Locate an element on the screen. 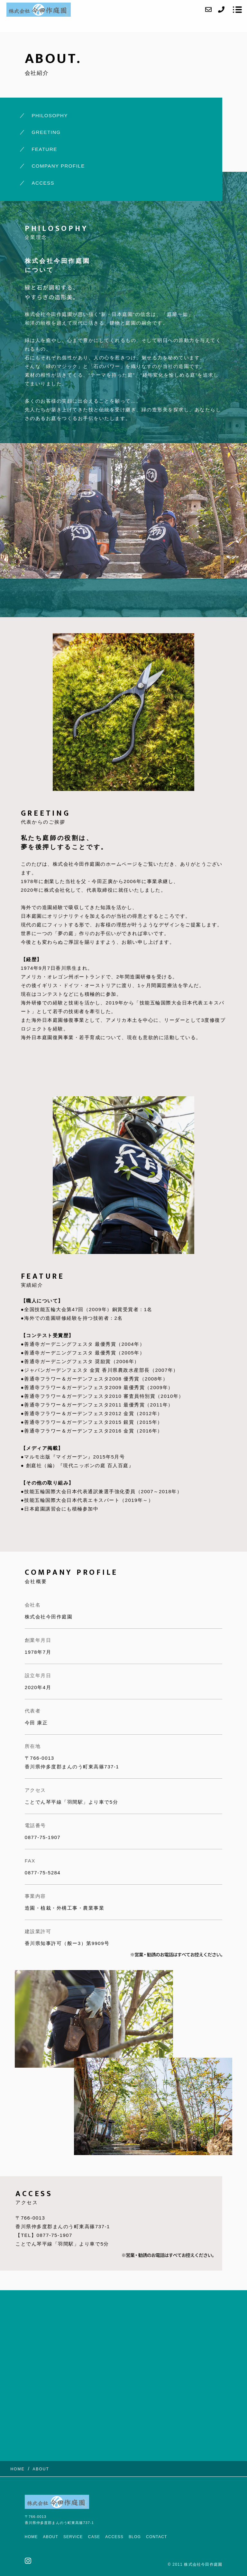  GREETING is located at coordinates (46, 132).